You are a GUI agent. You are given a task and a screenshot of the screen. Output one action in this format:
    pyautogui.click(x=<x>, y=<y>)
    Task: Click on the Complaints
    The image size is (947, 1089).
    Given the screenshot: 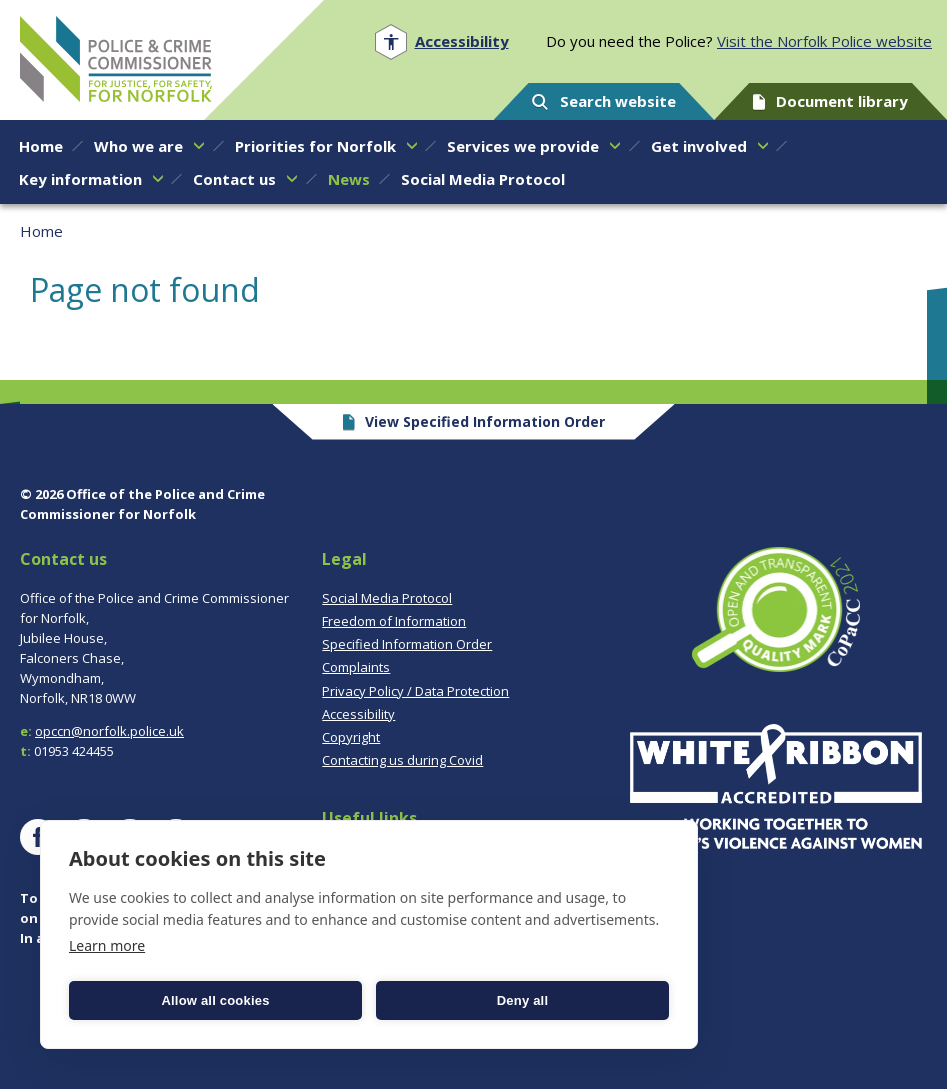 What is the action you would take?
    pyautogui.click(x=356, y=667)
    